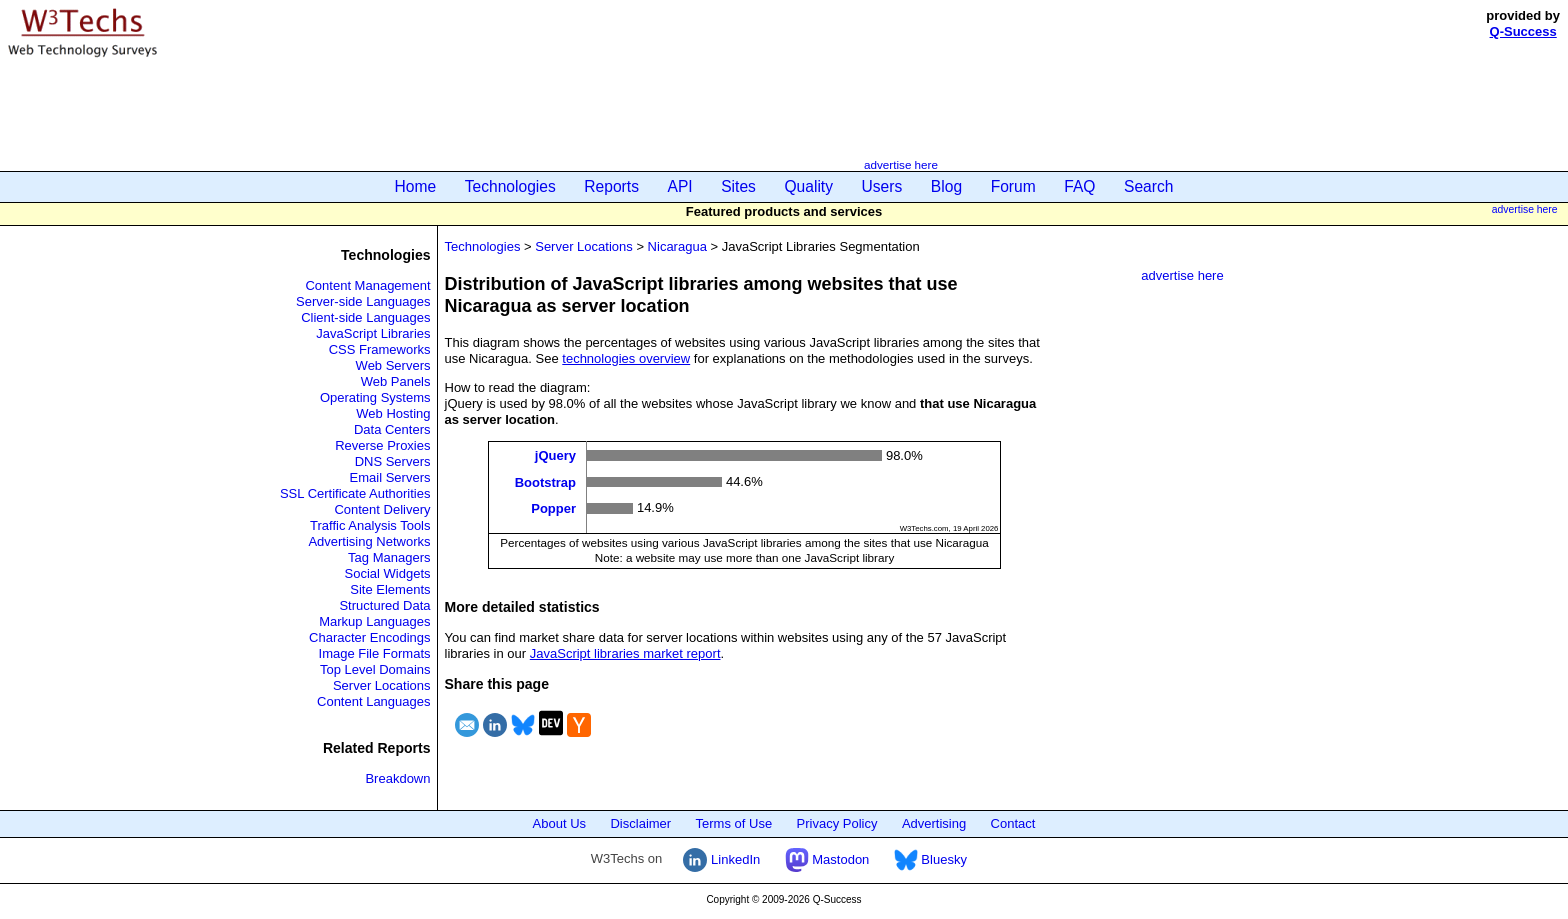  What do you see at coordinates (625, 653) in the screenshot?
I see `JavaScript libraries market report` at bounding box center [625, 653].